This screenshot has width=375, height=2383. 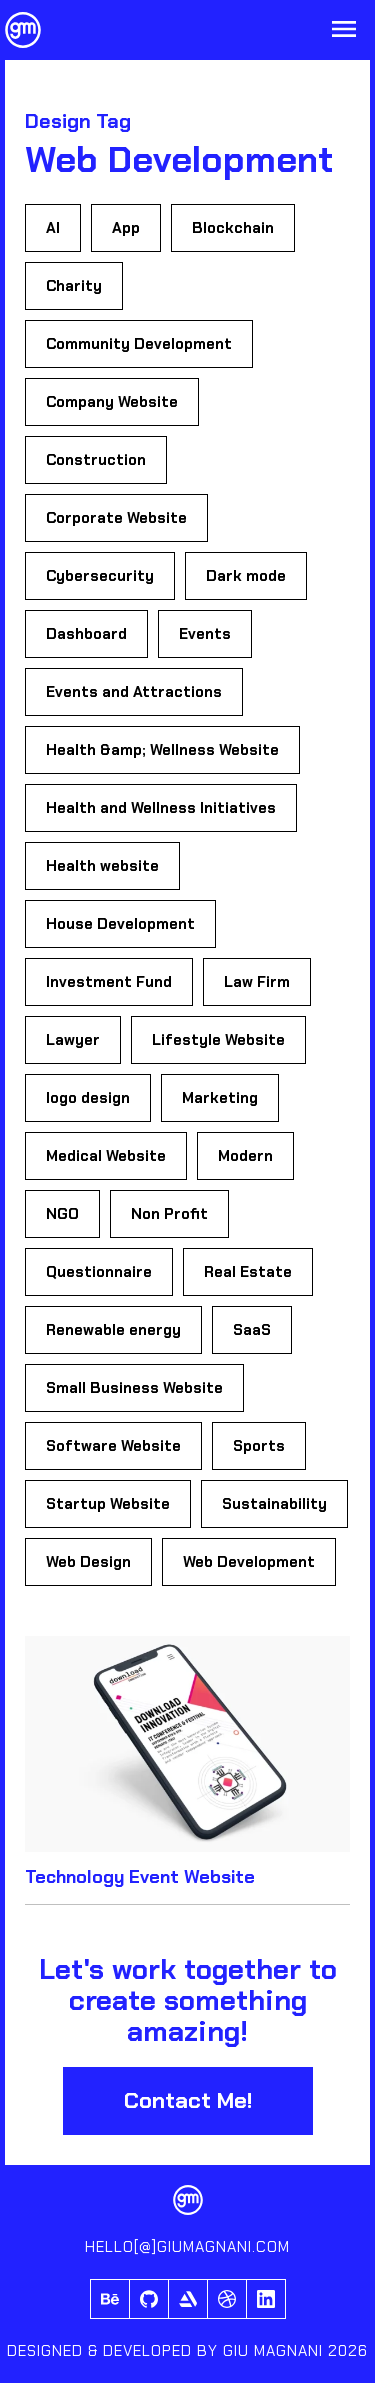 What do you see at coordinates (134, 1388) in the screenshot?
I see `Small Business Website` at bounding box center [134, 1388].